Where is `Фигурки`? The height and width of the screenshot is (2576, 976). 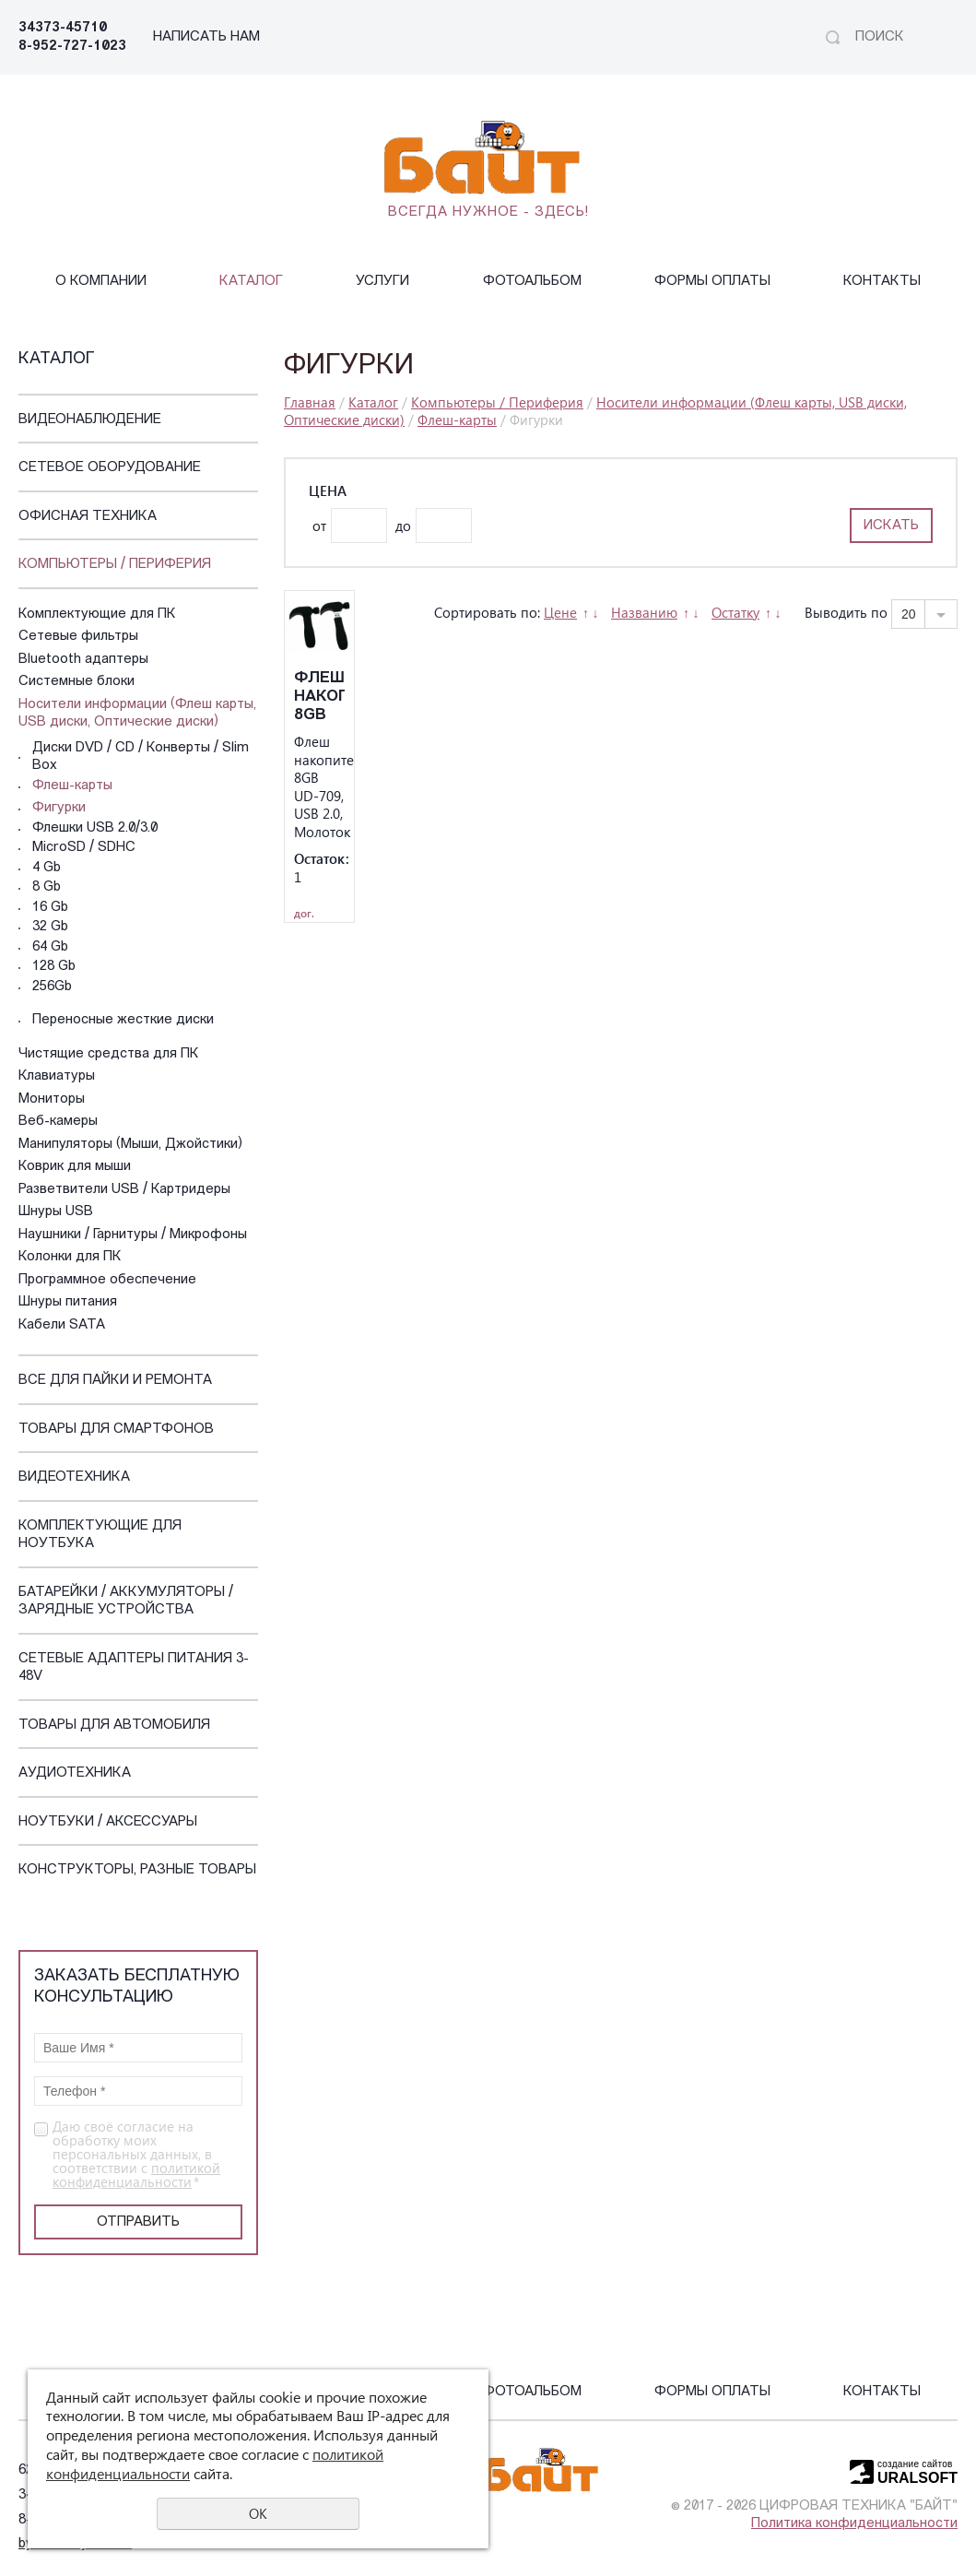
Фигурки is located at coordinates (59, 808).